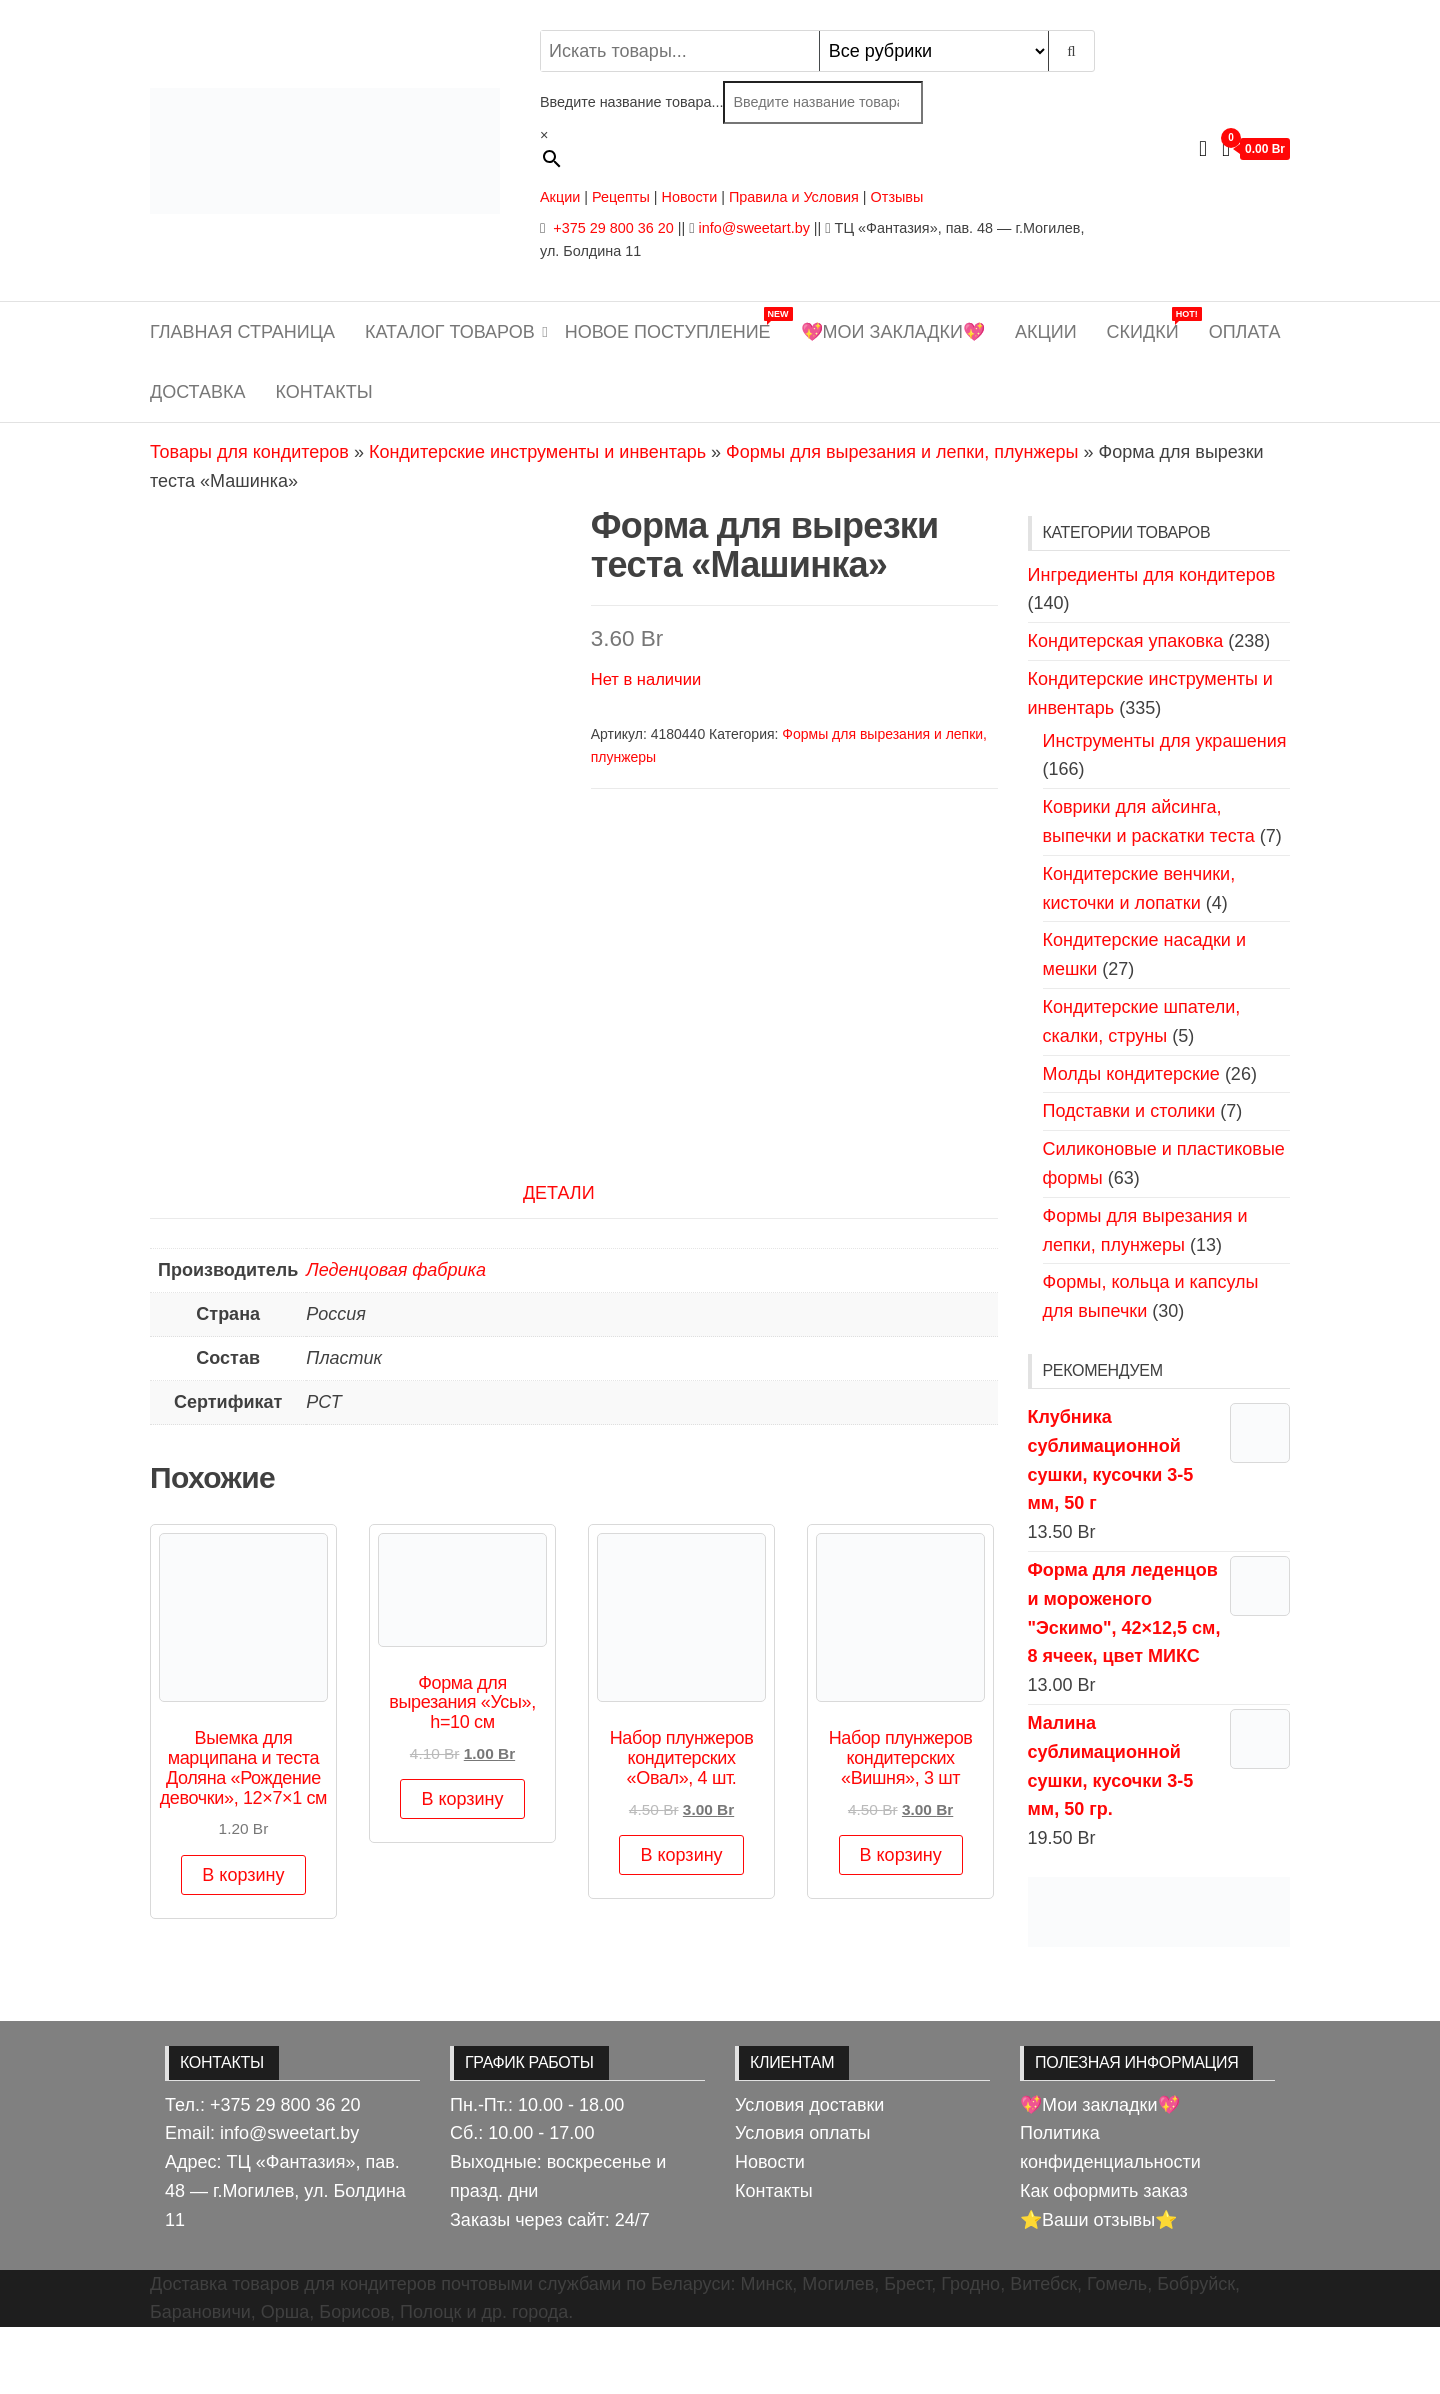 The height and width of the screenshot is (2394, 1440). I want to click on Леденцовая фабрика, so click(396, 1337).